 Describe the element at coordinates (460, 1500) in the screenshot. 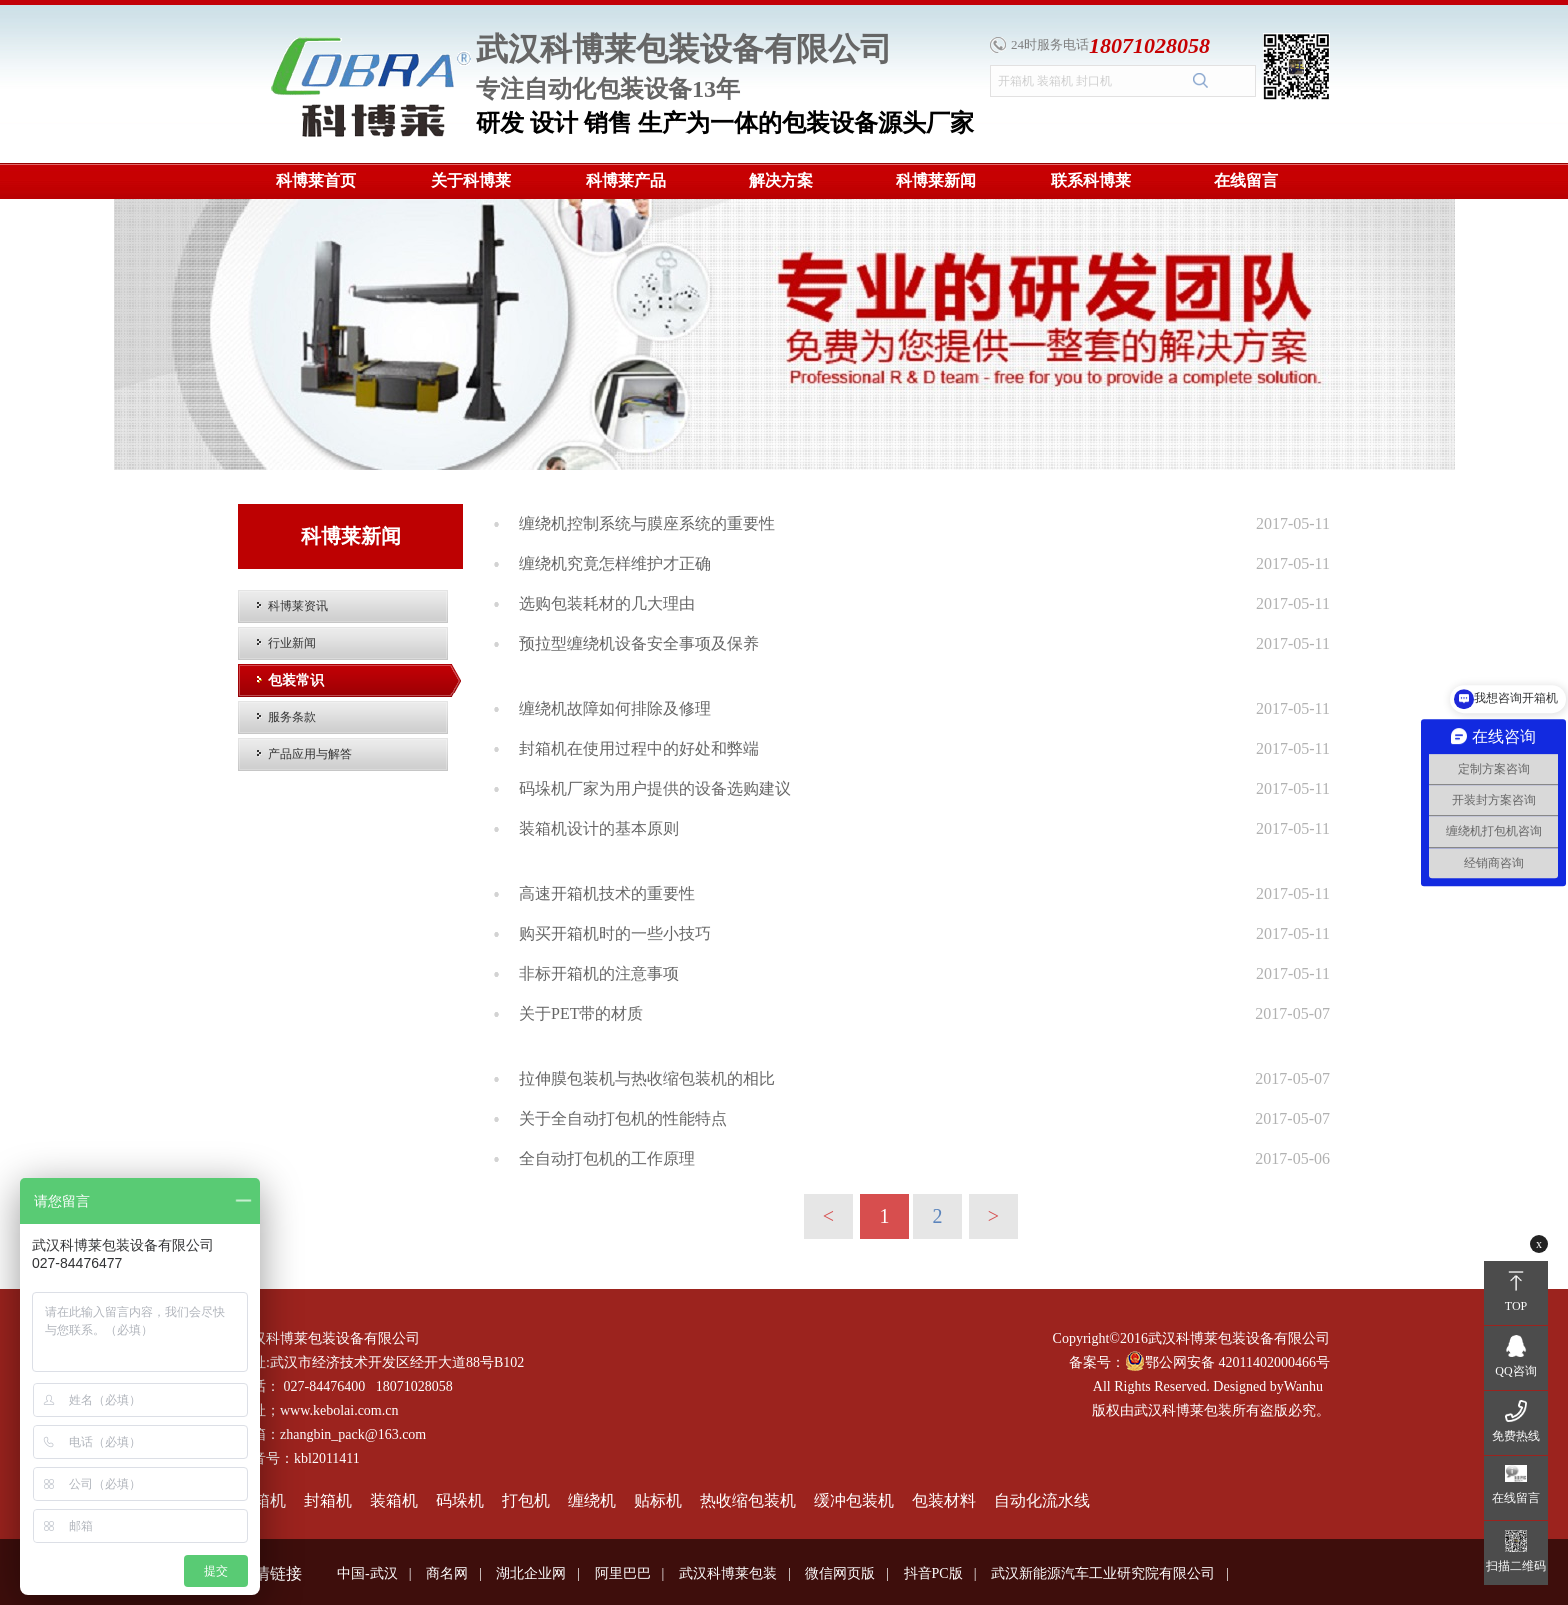

I see `码垛机` at that location.